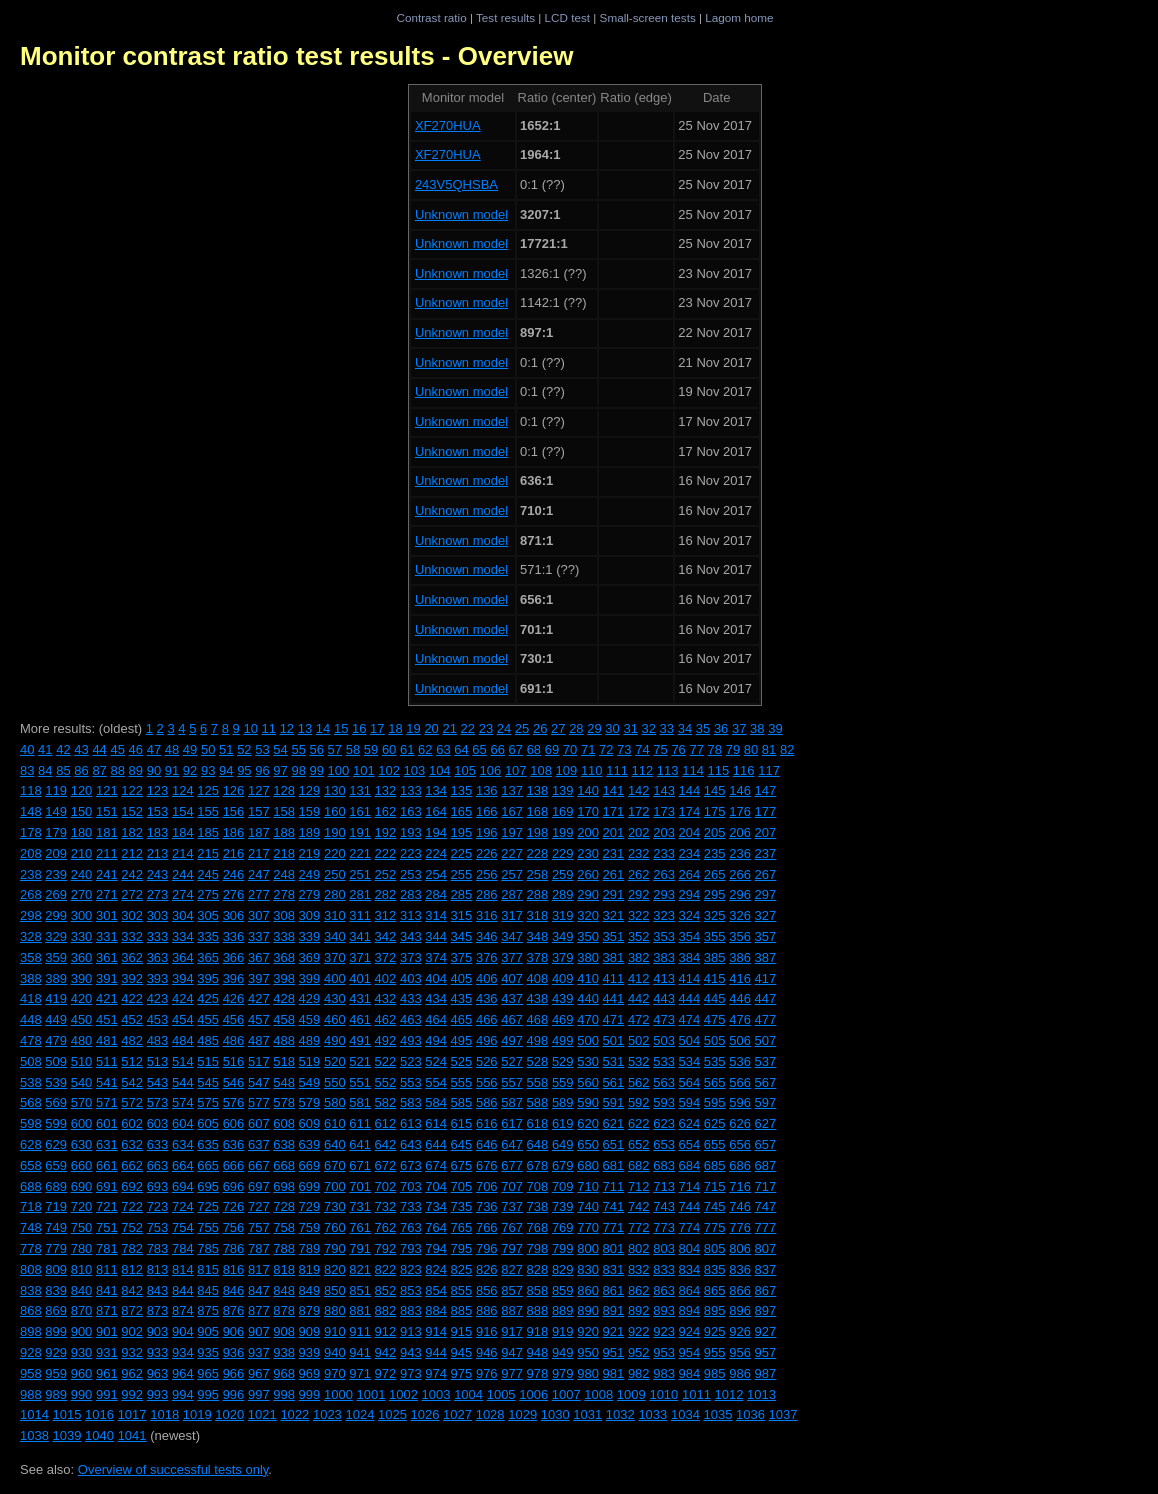  I want to click on 946, so click(487, 1352).